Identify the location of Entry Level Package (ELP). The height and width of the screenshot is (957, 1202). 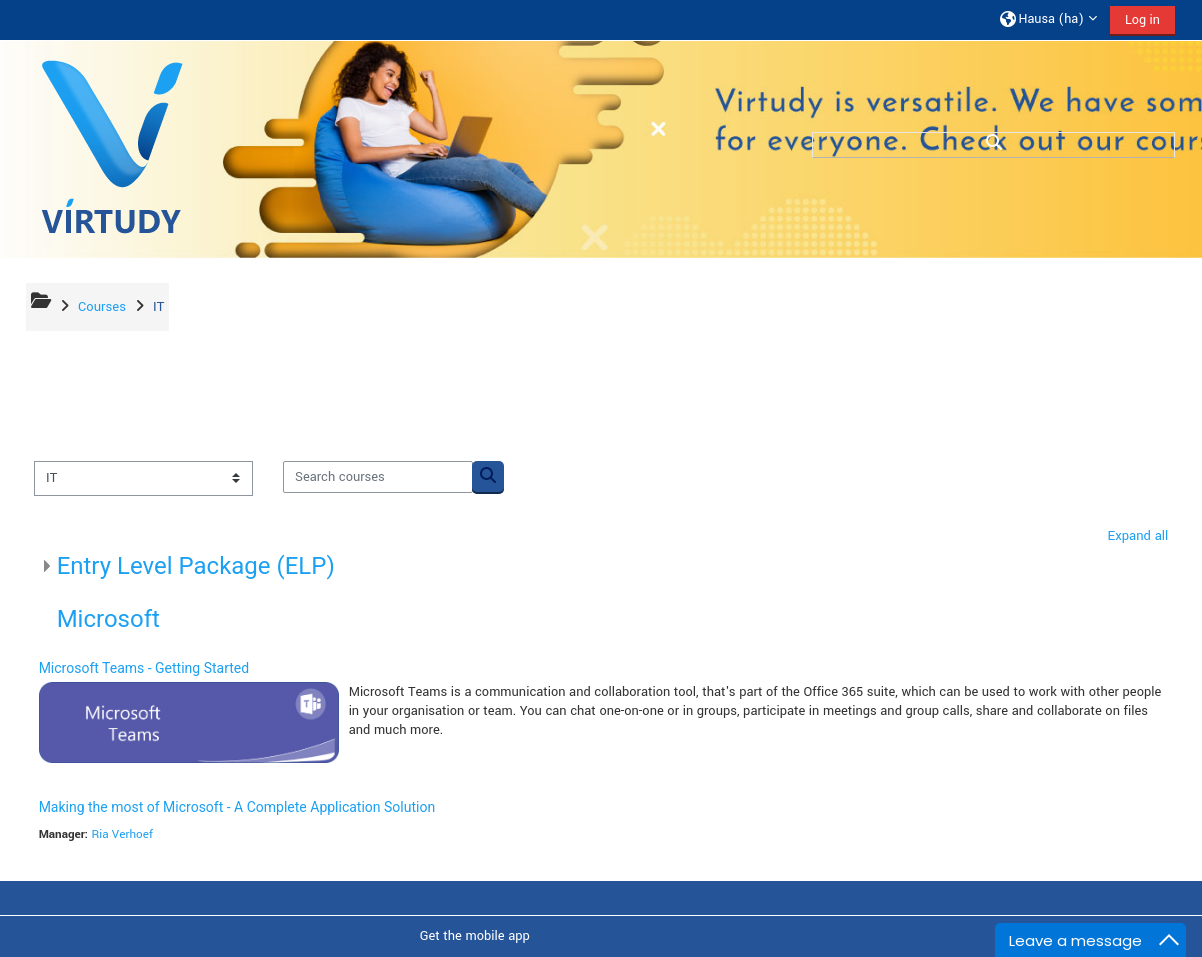
(197, 566).